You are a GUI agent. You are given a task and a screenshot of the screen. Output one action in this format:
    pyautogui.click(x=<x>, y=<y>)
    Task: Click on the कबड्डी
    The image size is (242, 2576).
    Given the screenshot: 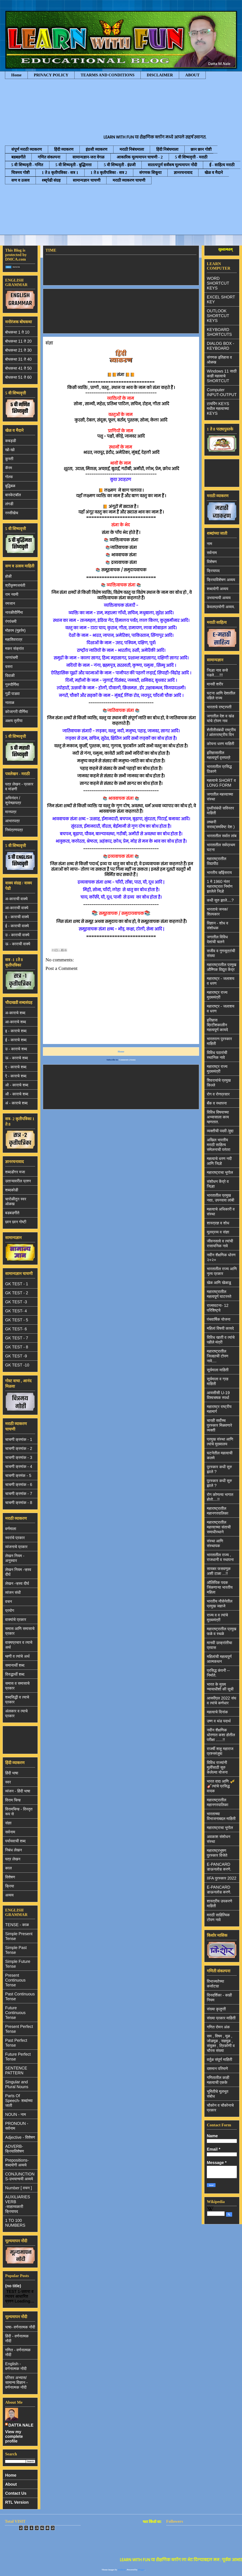 What is the action you would take?
    pyautogui.click(x=10, y=440)
    